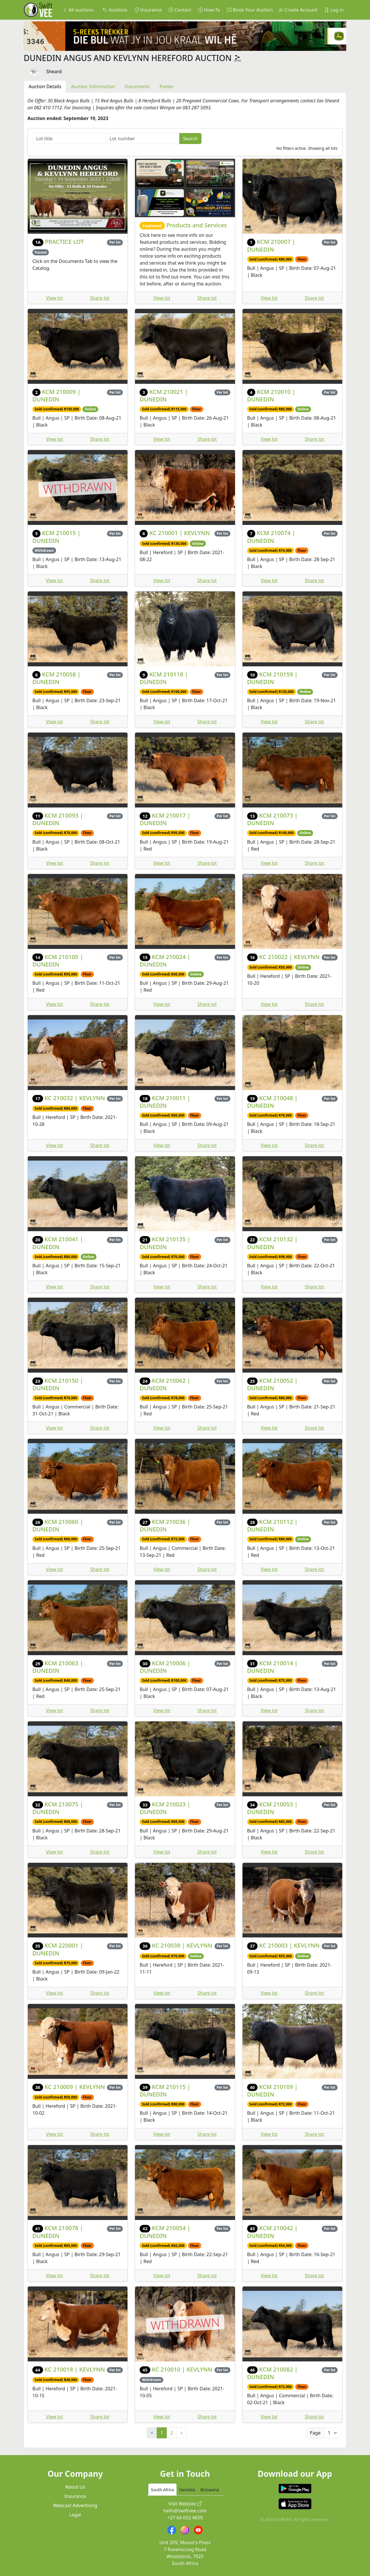 The image size is (370, 2576). What do you see at coordinates (182, 1945) in the screenshot?
I see `KC 210038 | KEVLYNN` at bounding box center [182, 1945].